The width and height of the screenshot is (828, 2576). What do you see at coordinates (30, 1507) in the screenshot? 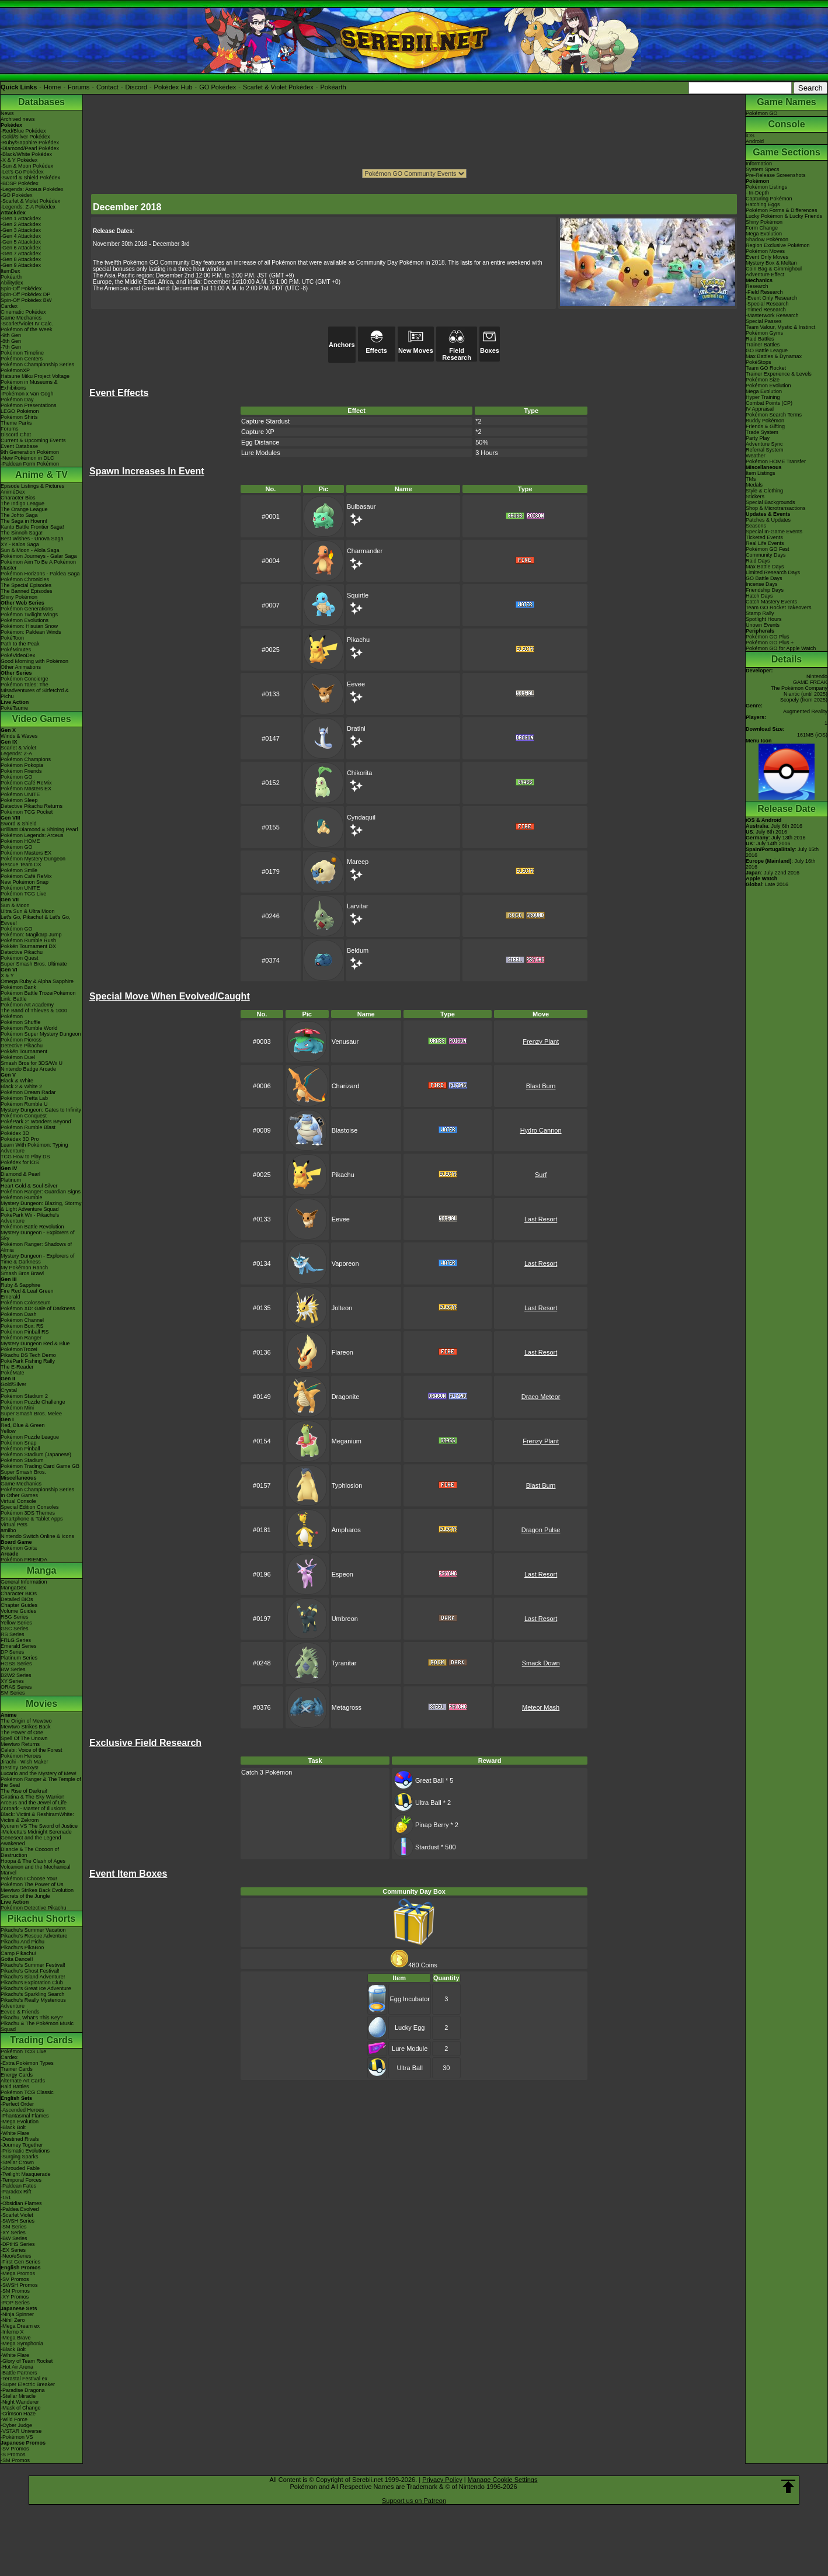
I see `Special Edition Consoles` at bounding box center [30, 1507].